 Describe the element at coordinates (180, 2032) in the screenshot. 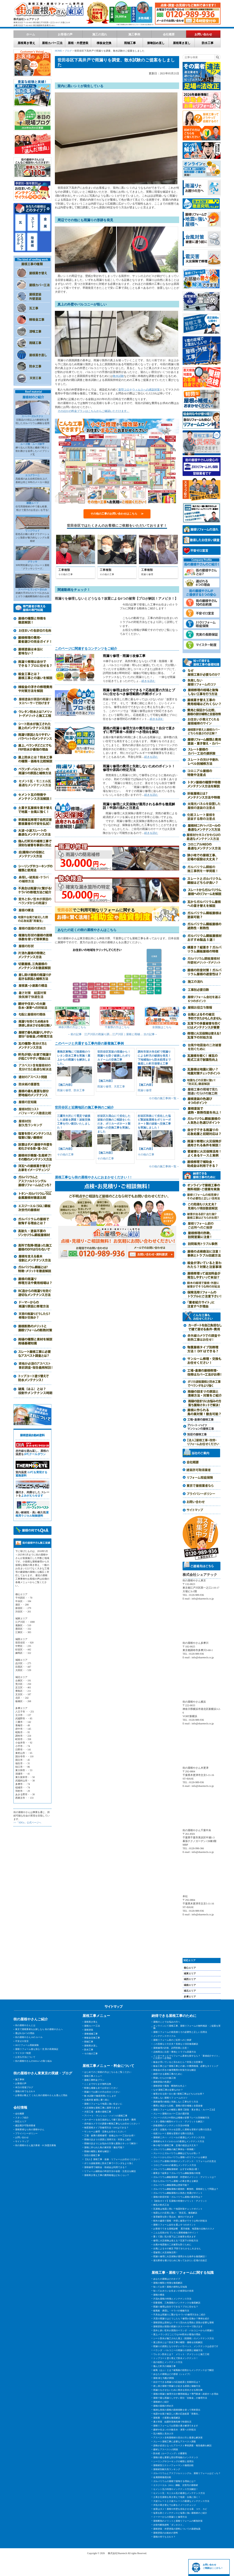

I see `屋根リフォームの相見積りその必要性と正しい活用法` at that location.